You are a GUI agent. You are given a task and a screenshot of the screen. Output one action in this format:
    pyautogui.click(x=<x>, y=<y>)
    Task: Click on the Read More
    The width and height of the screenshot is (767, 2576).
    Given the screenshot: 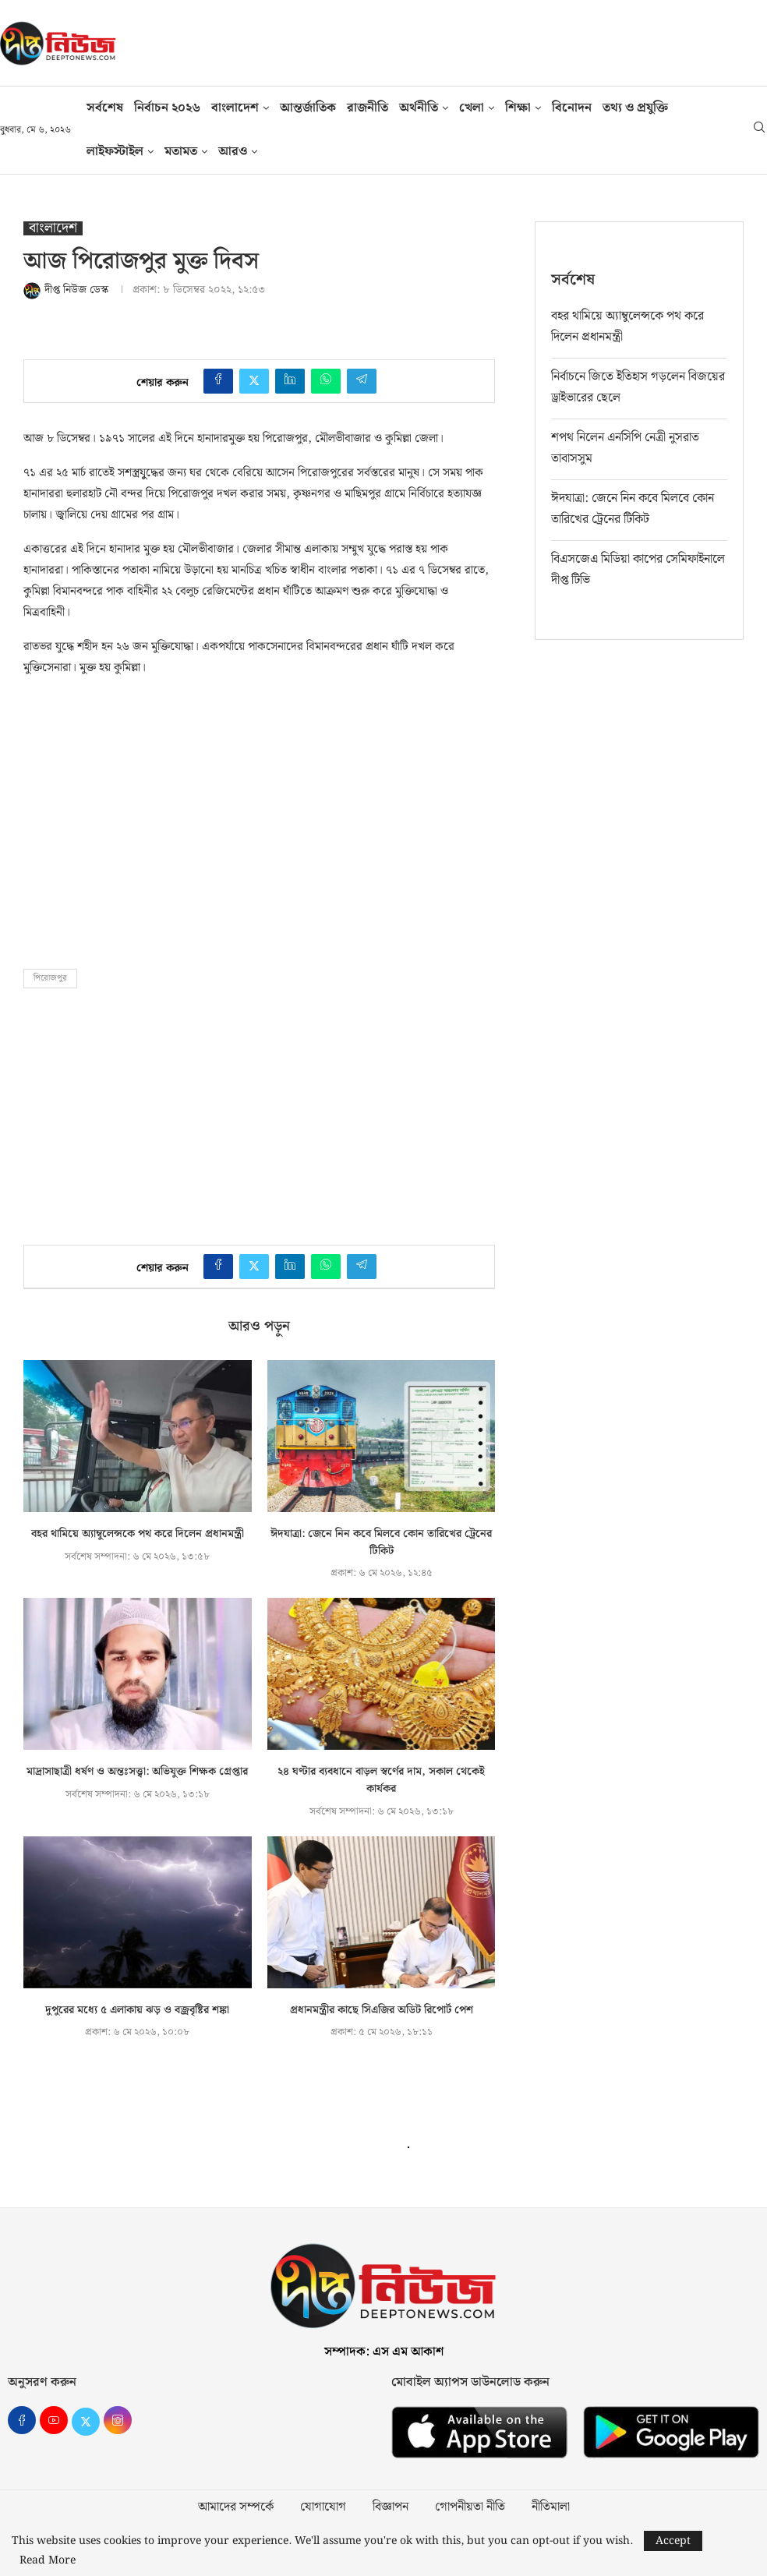 What is the action you would take?
    pyautogui.click(x=47, y=2560)
    